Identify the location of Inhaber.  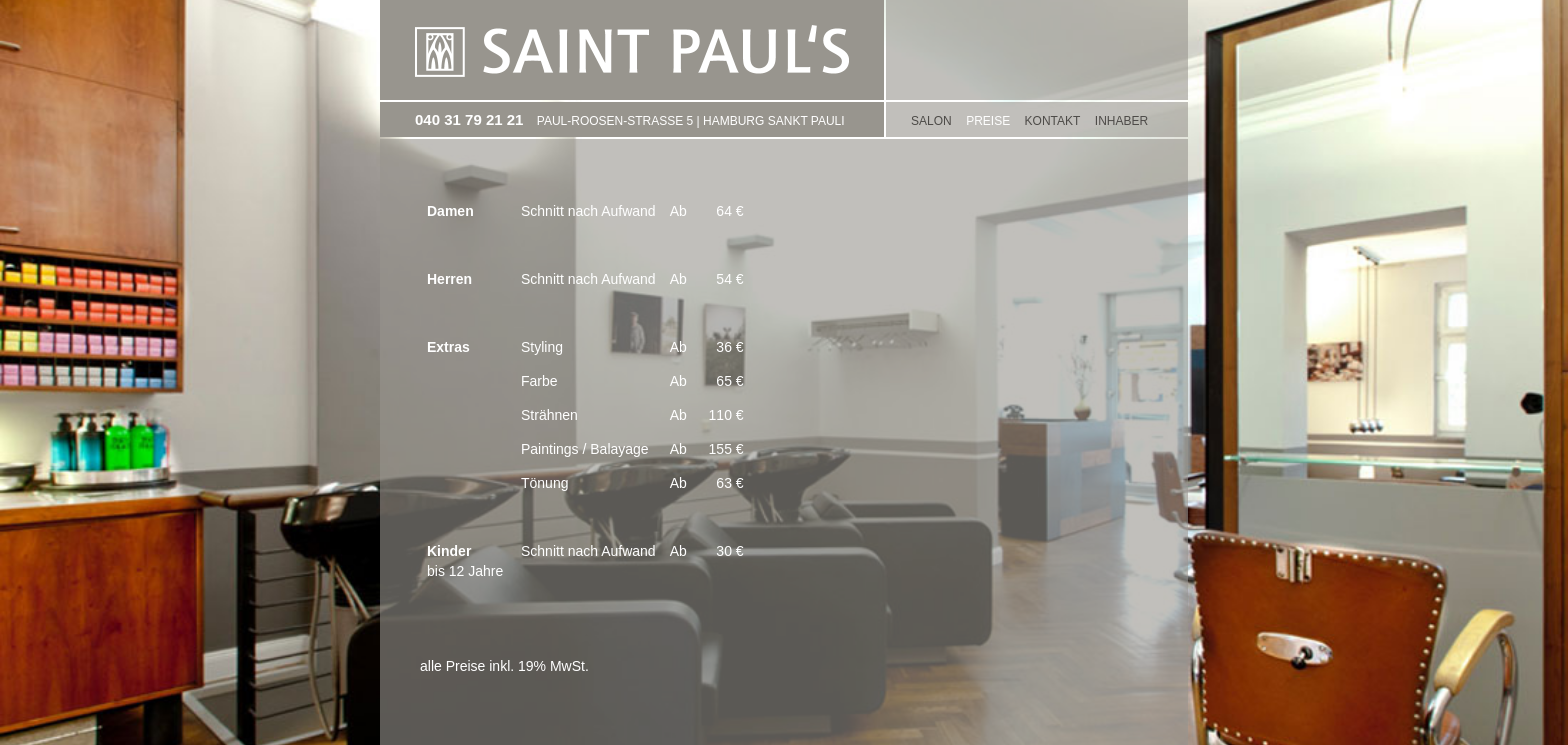
(1121, 121).